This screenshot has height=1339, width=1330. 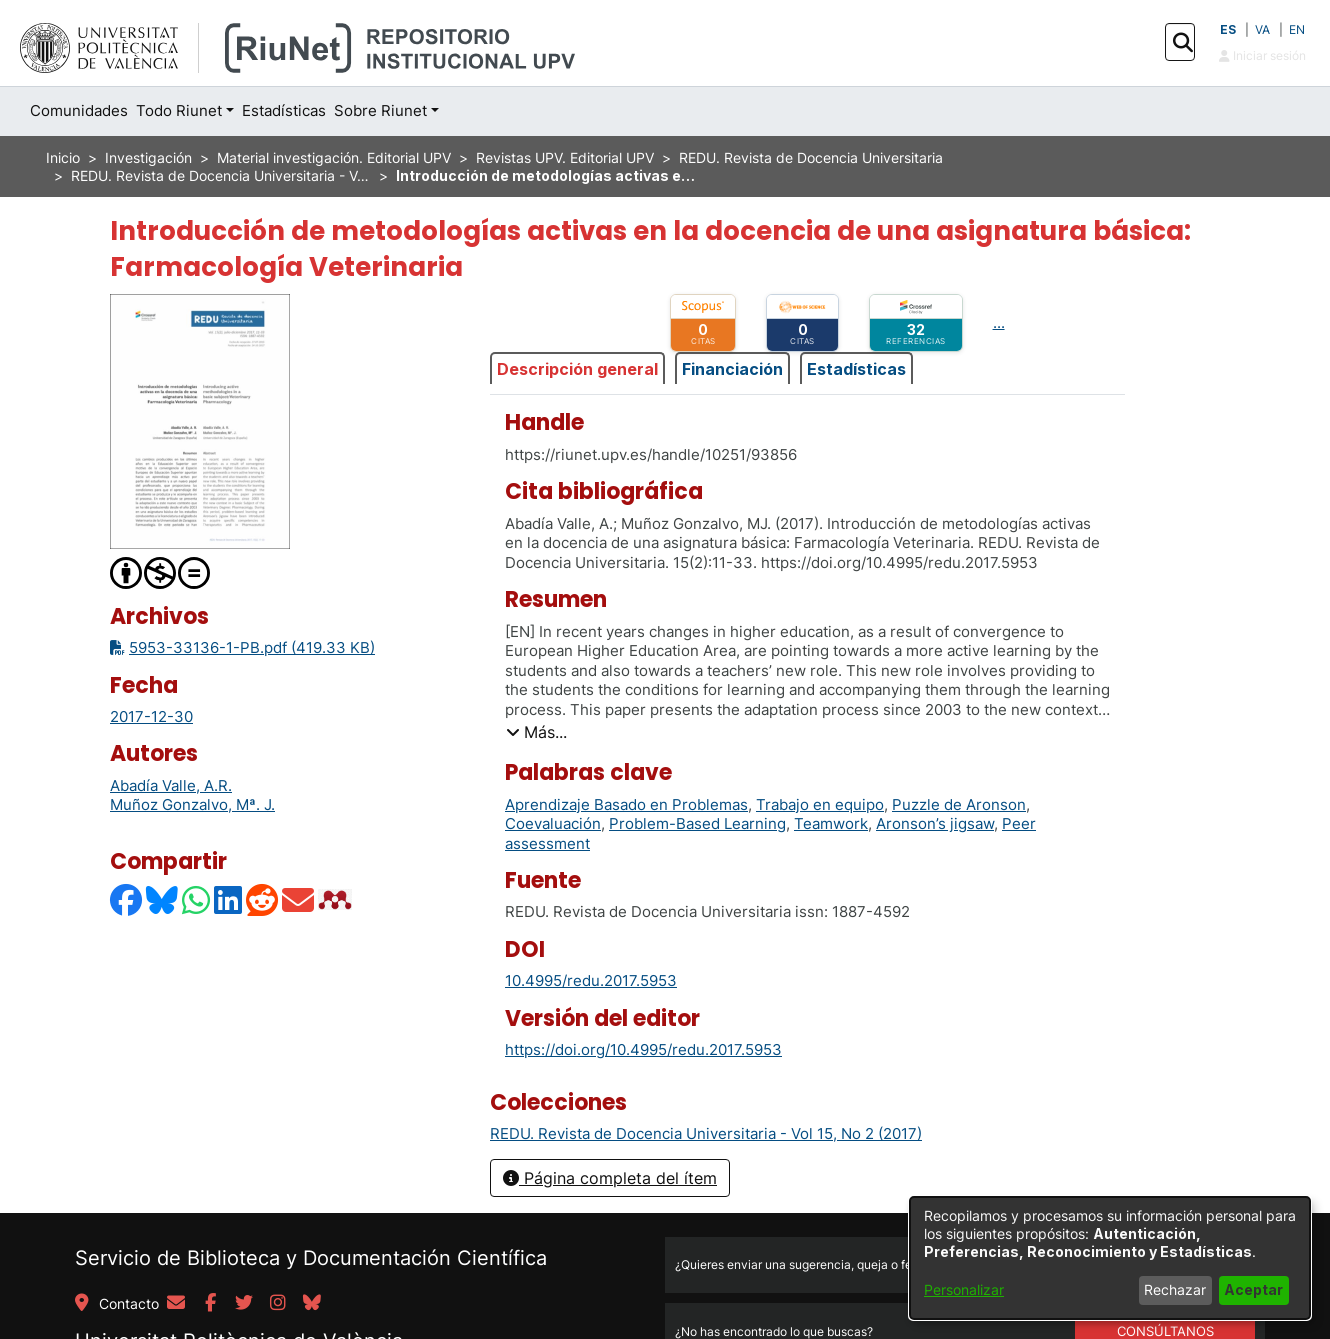 I want to click on Personalizar, so click(x=964, y=1289).